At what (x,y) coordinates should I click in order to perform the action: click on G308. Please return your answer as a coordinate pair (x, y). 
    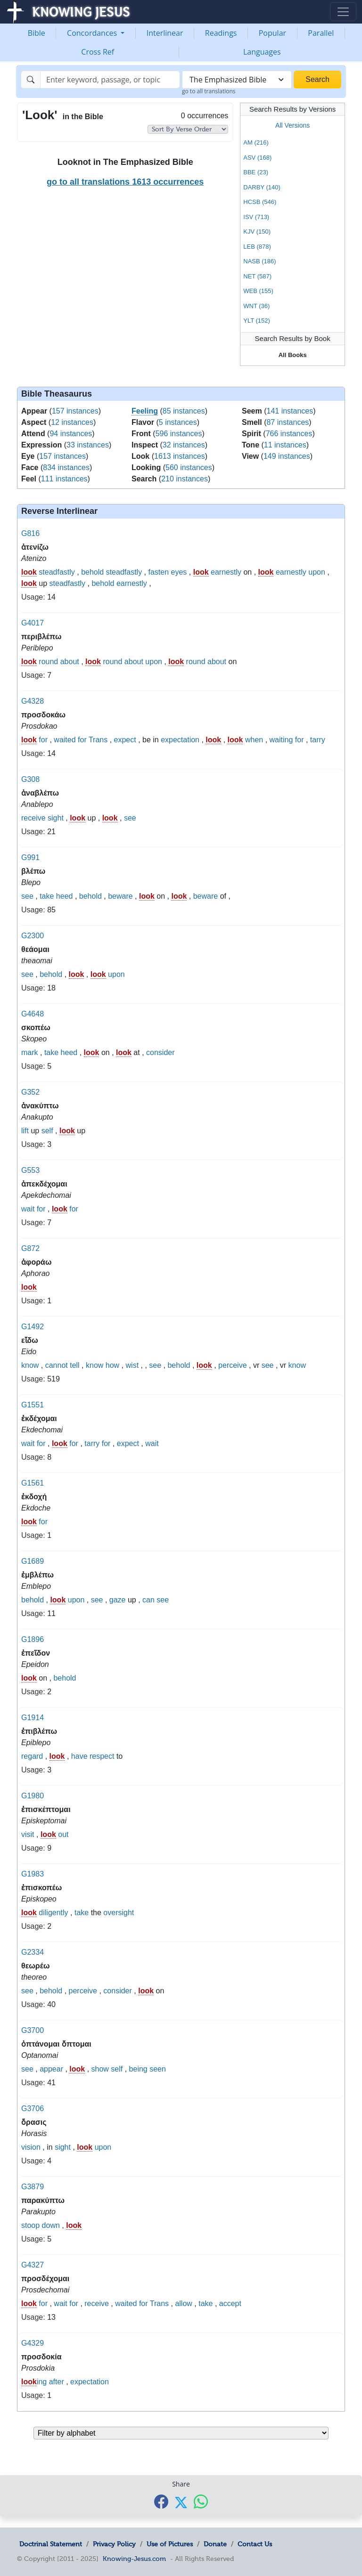
    Looking at the image, I should click on (30, 779).